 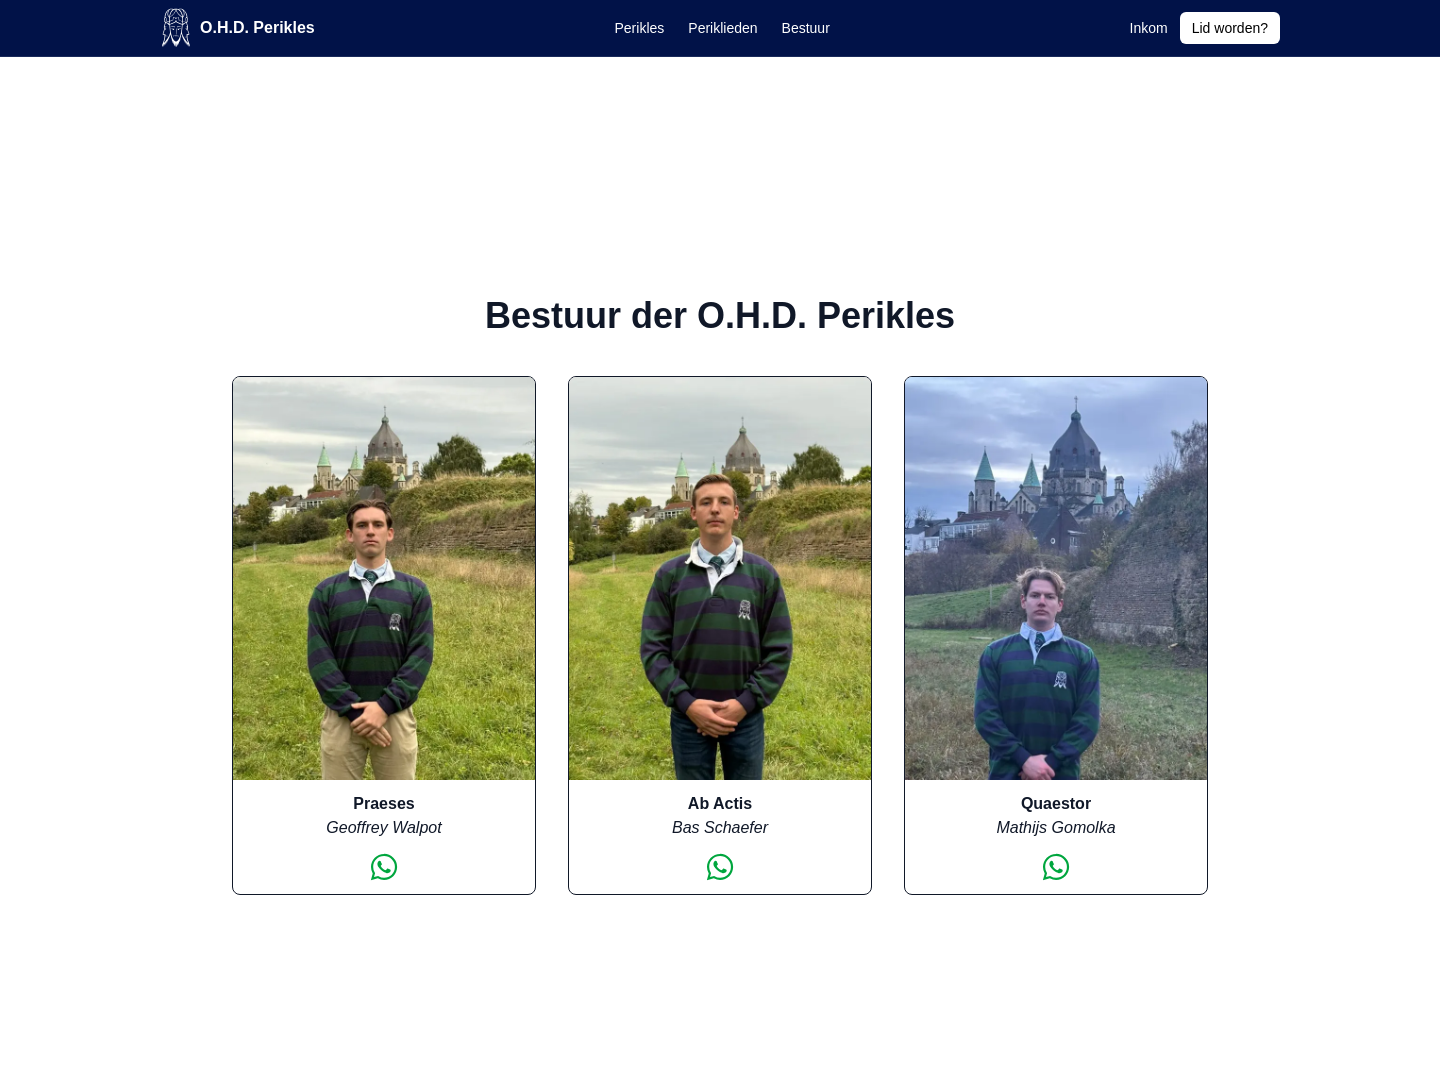 I want to click on Bestuur, so click(x=806, y=28).